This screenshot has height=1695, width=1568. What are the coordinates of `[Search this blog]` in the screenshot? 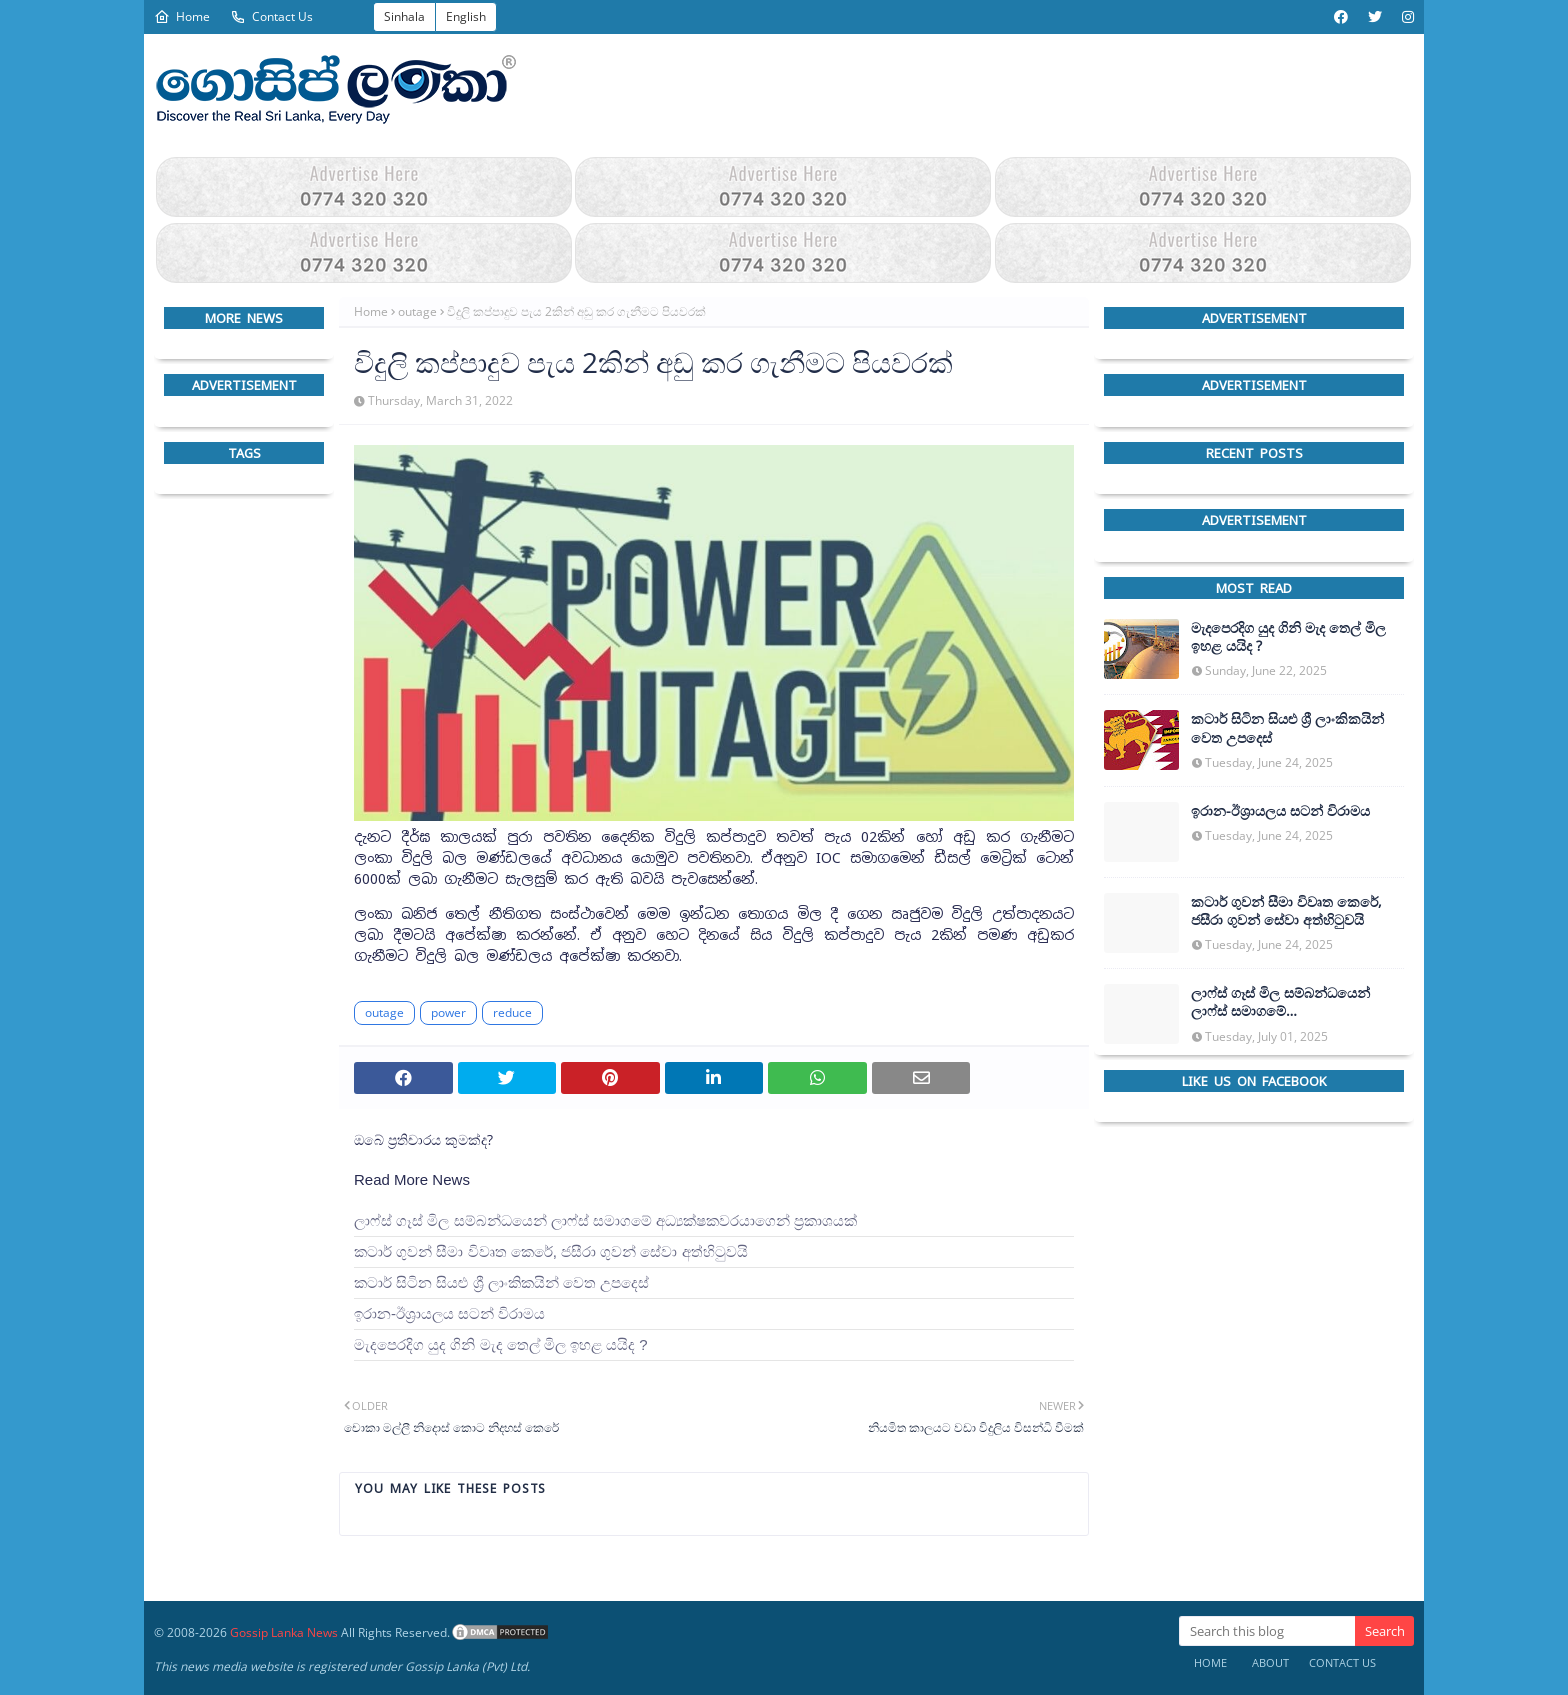 It's located at (1267, 1631).